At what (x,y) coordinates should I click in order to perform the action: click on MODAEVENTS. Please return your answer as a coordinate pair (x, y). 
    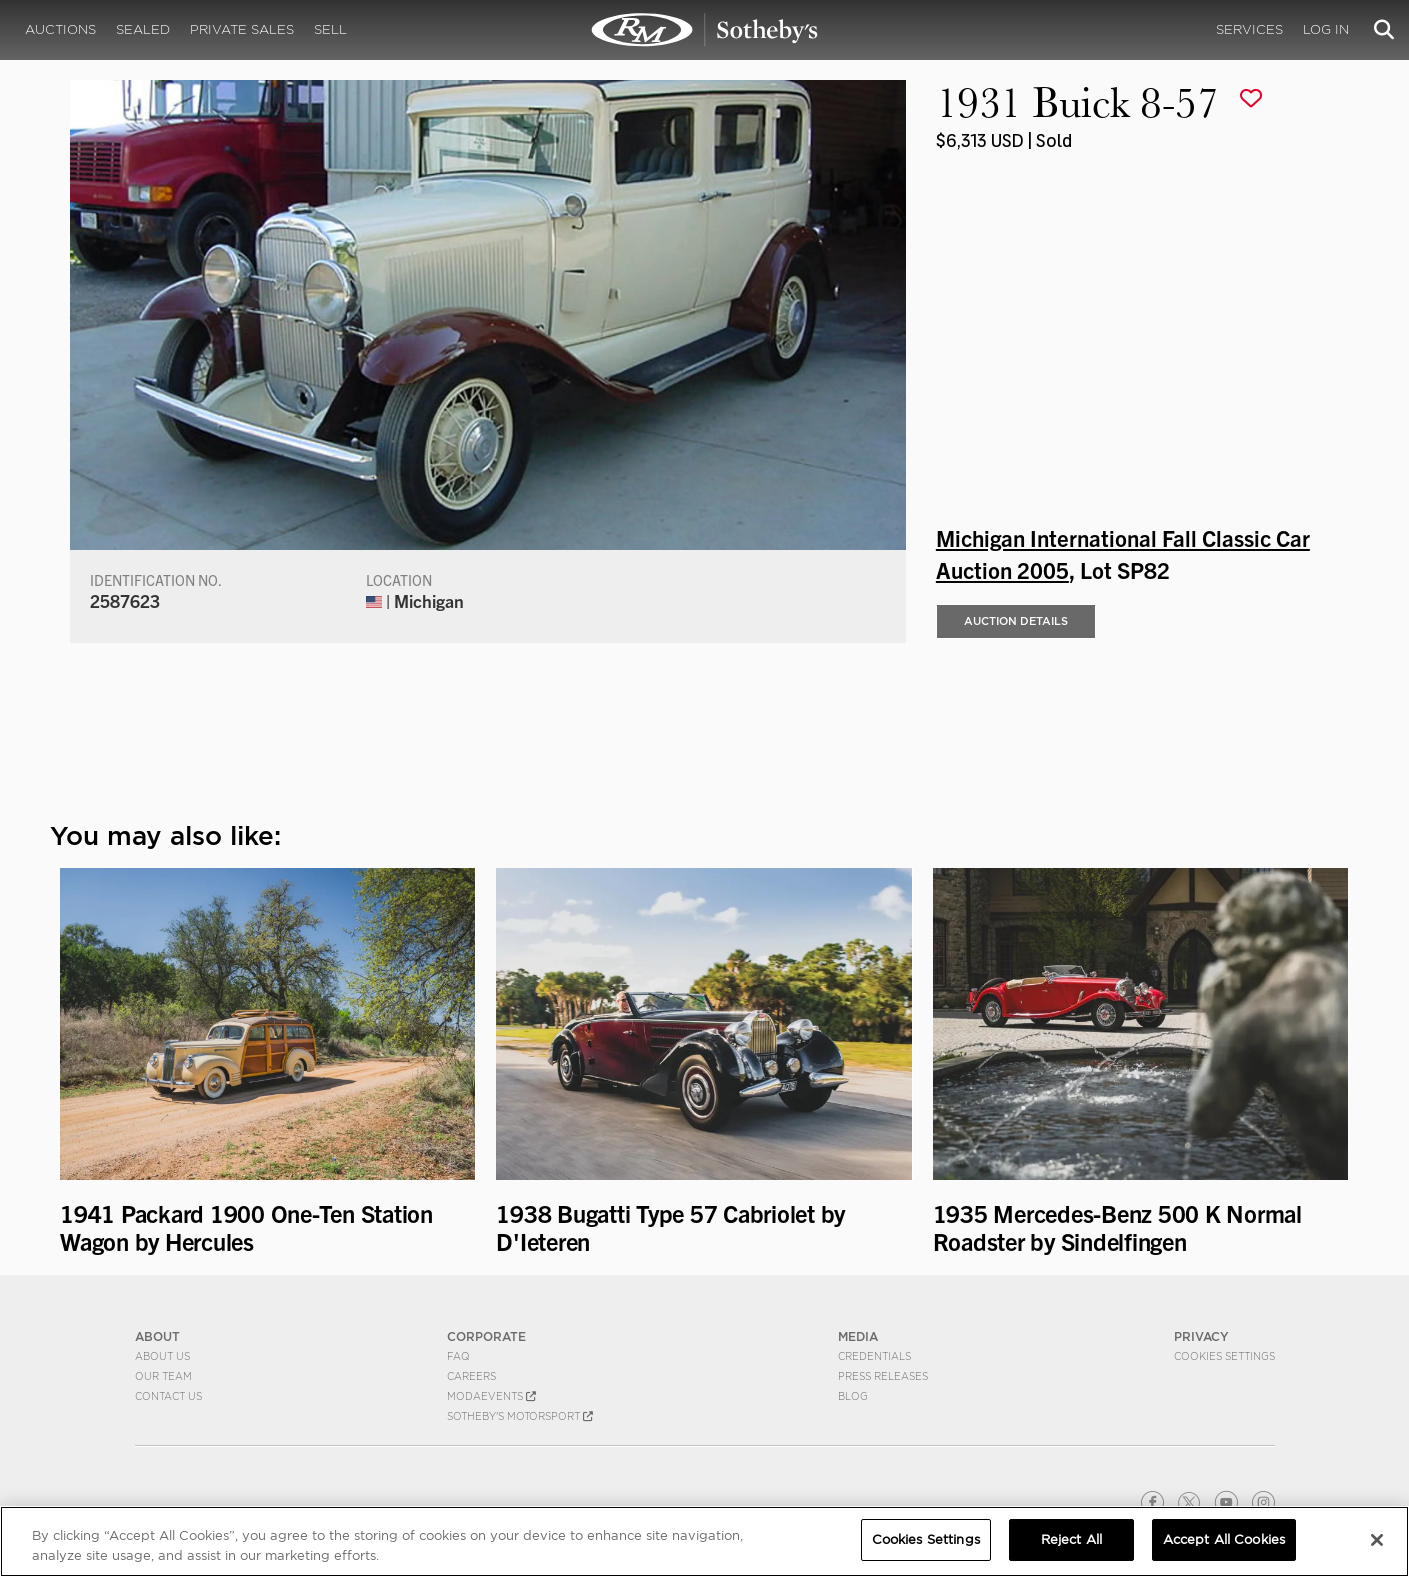
    Looking at the image, I should click on (491, 1396).